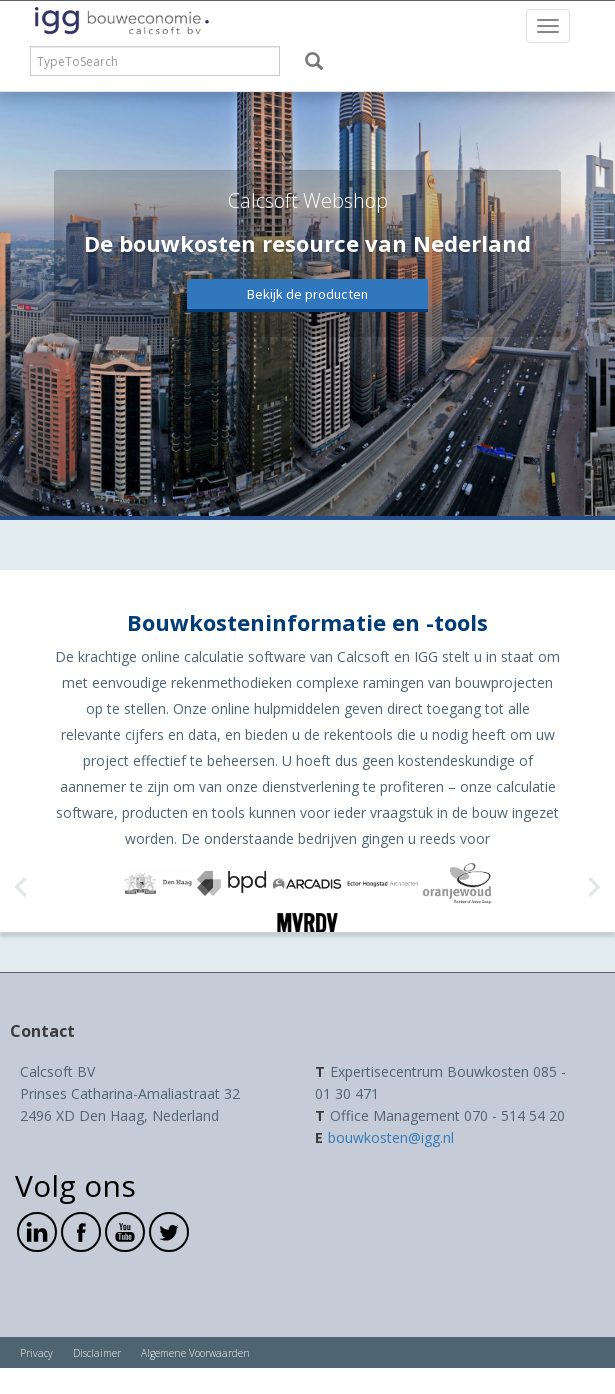 This screenshot has height=1394, width=615. I want to click on Privacy, so click(36, 1353).